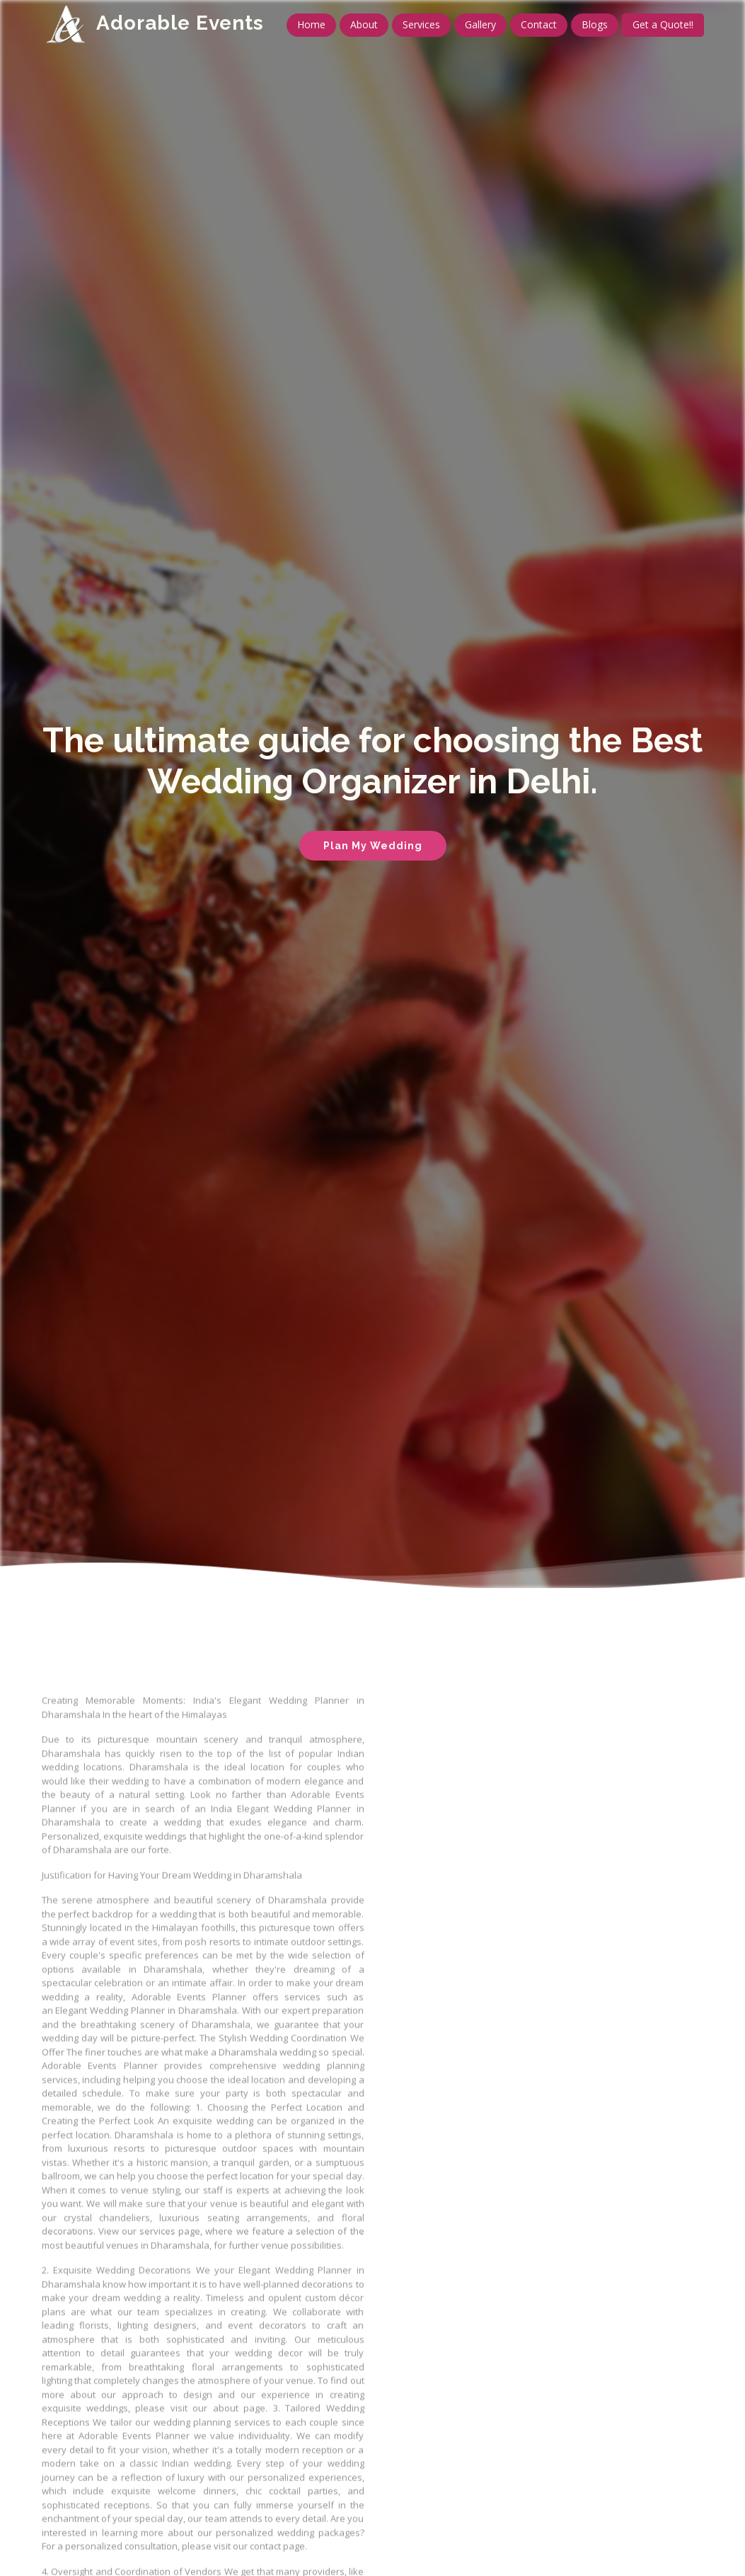  What do you see at coordinates (364, 24) in the screenshot?
I see `About` at bounding box center [364, 24].